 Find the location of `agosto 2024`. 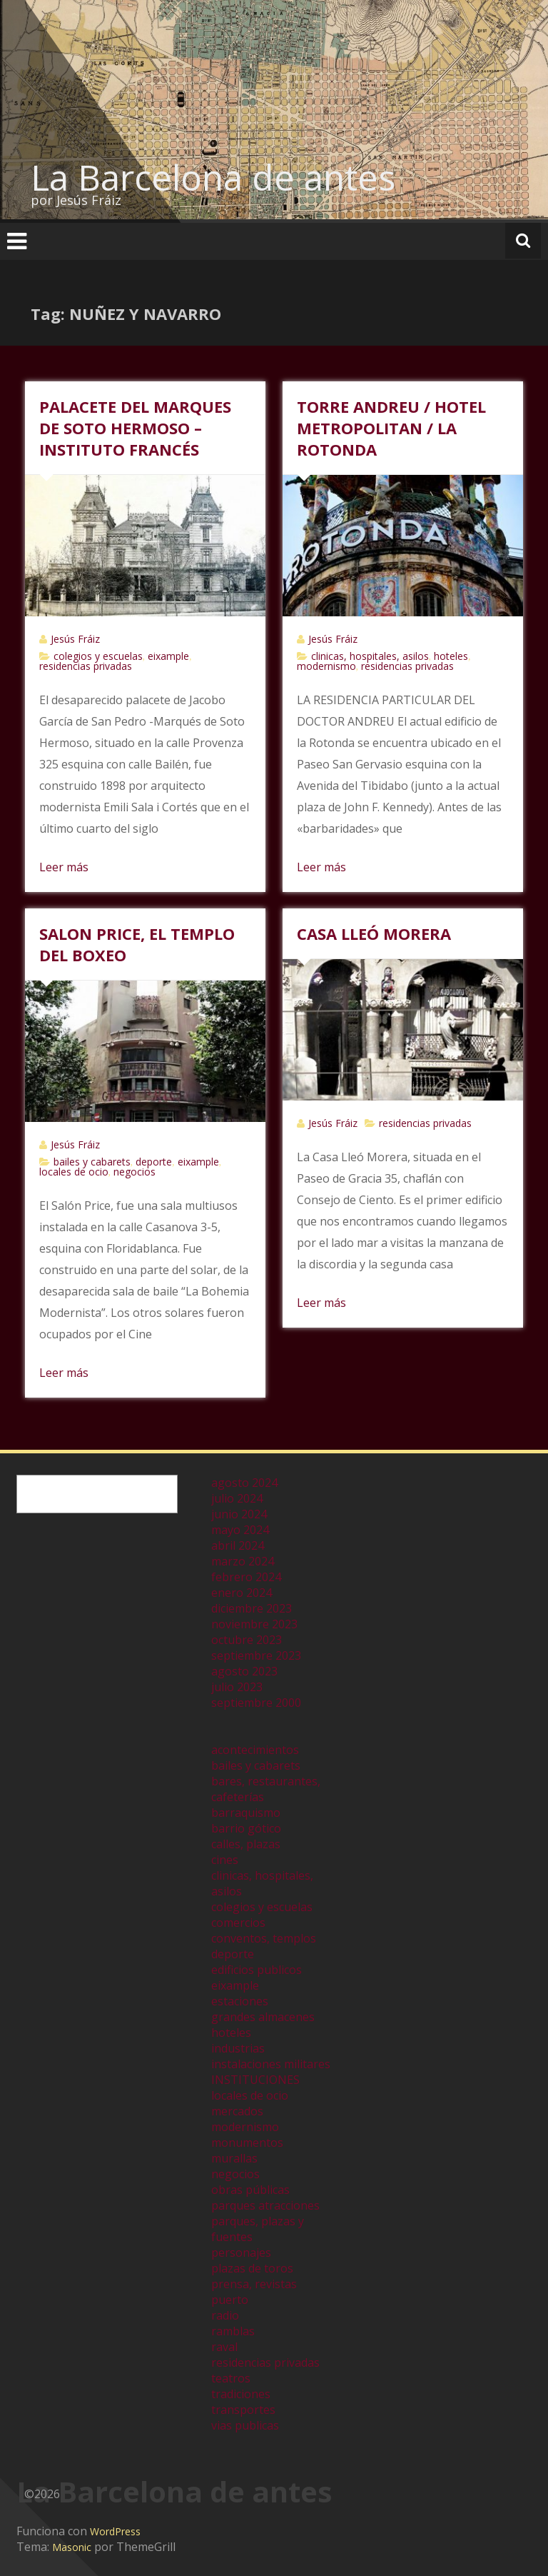

agosto 2024 is located at coordinates (244, 1482).